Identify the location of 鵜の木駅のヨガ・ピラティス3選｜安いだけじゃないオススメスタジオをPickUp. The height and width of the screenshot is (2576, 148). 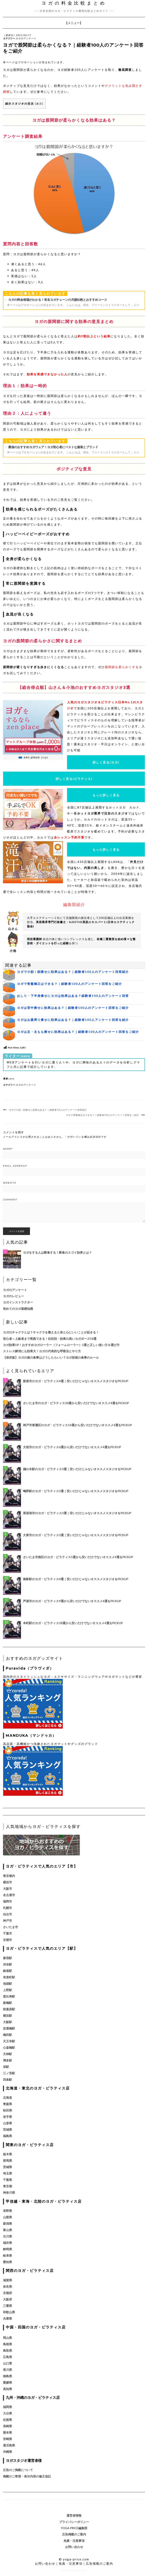
(77, 1469).